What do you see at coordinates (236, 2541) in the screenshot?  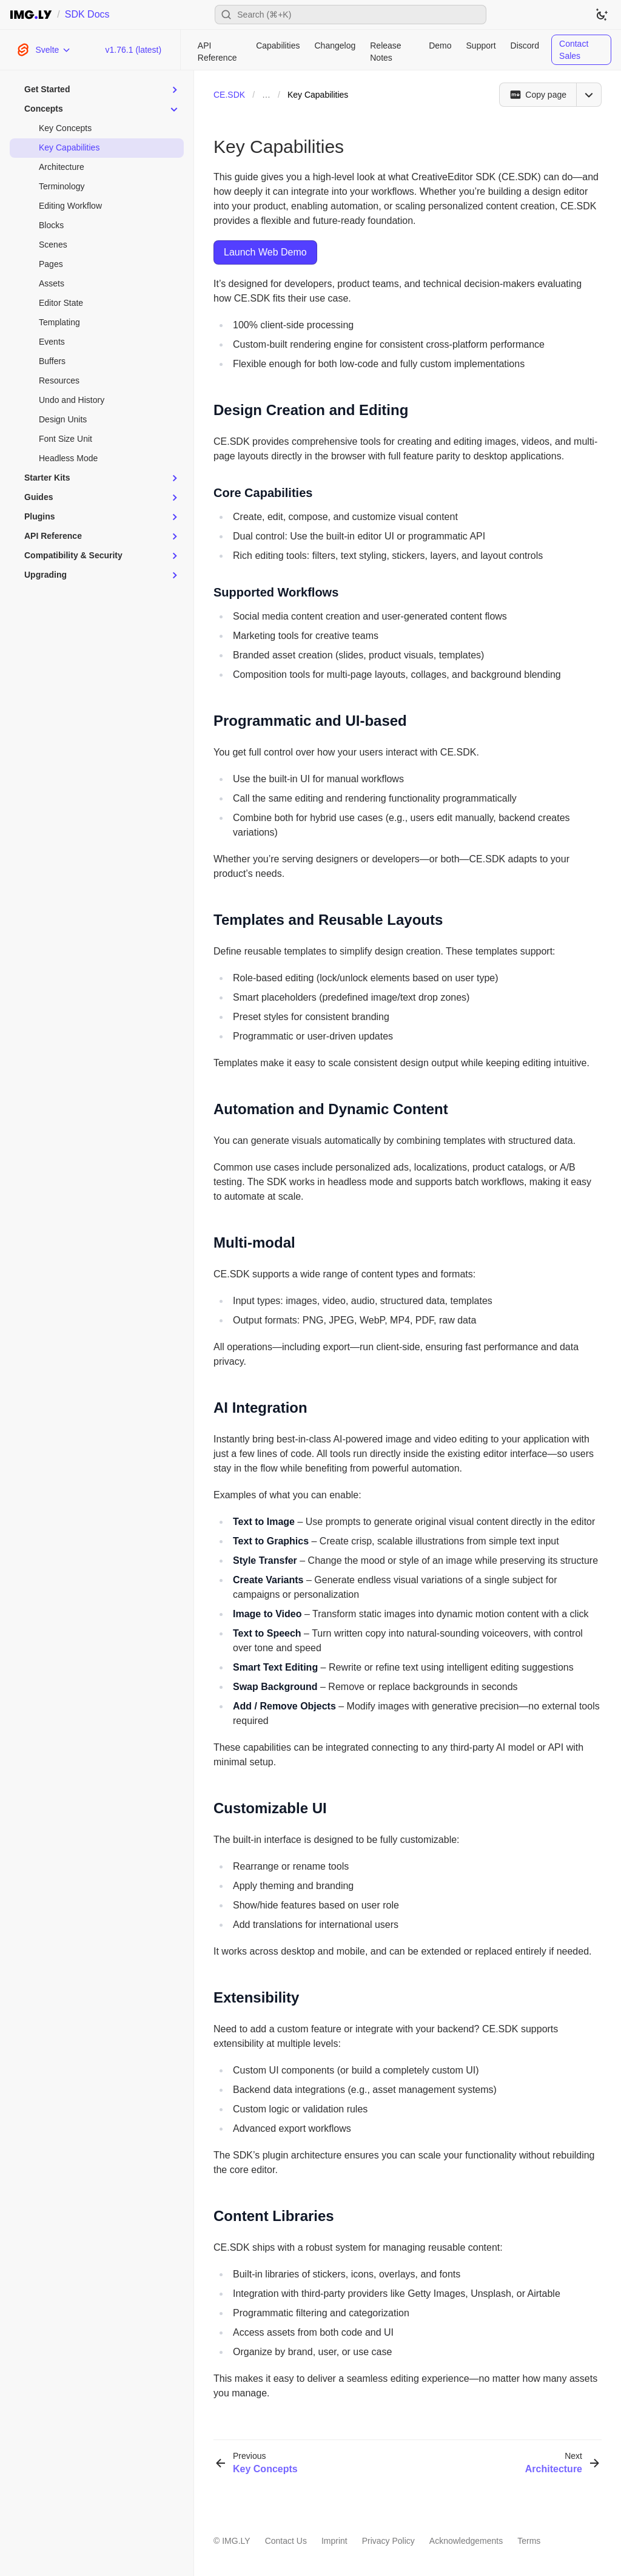 I see `IMG.LY` at bounding box center [236, 2541].